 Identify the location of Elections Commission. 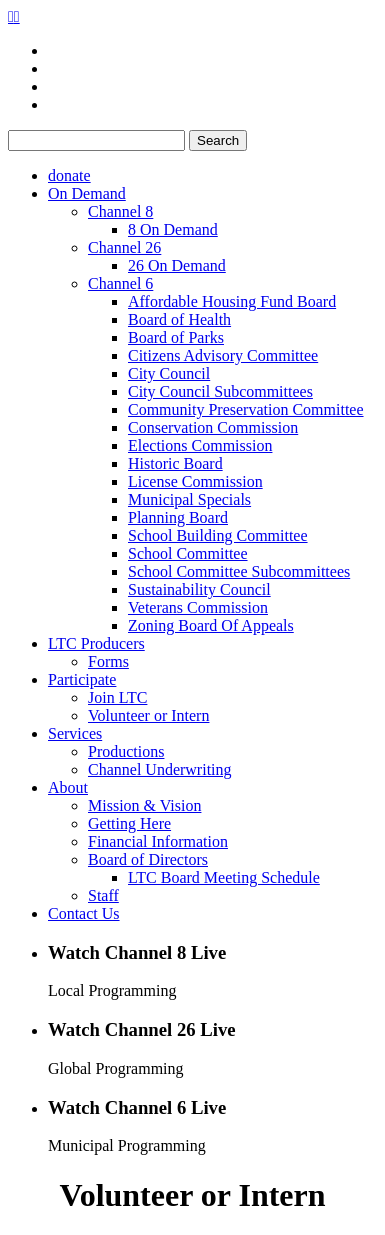
(200, 445).